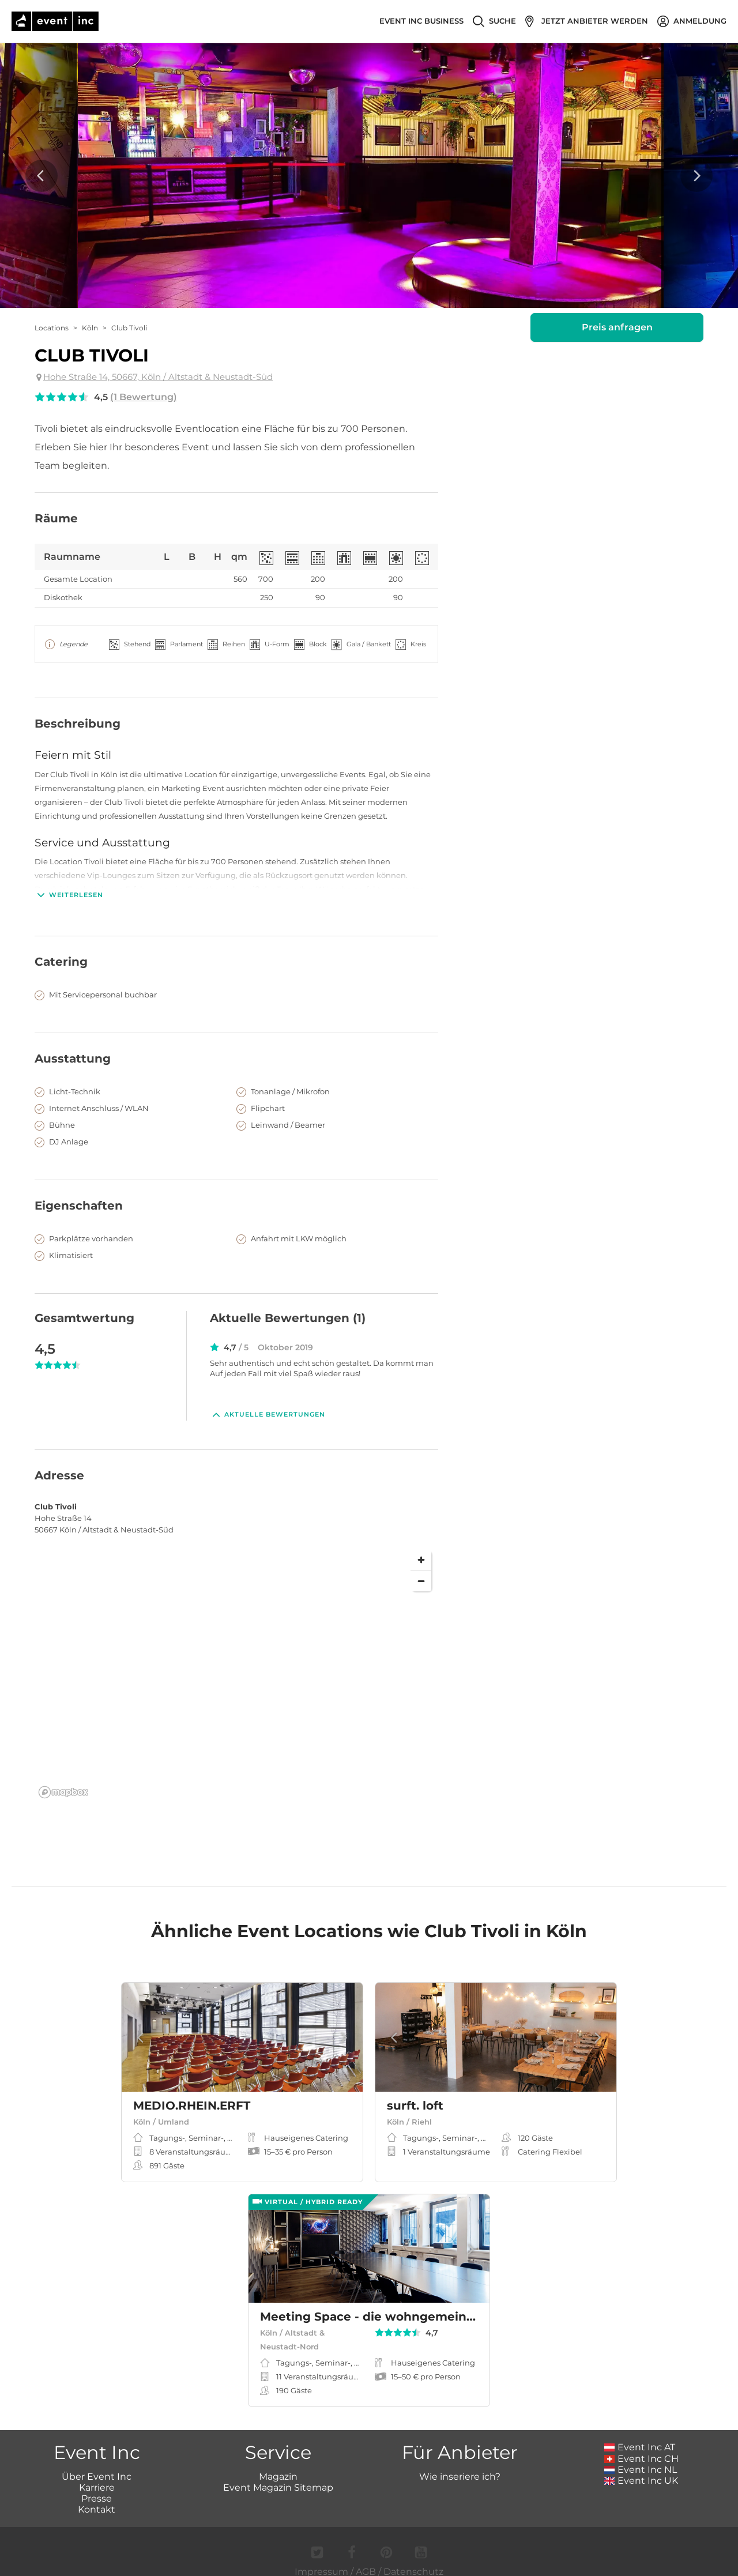 The width and height of the screenshot is (738, 2576). I want to click on Magazin, so click(278, 2463).